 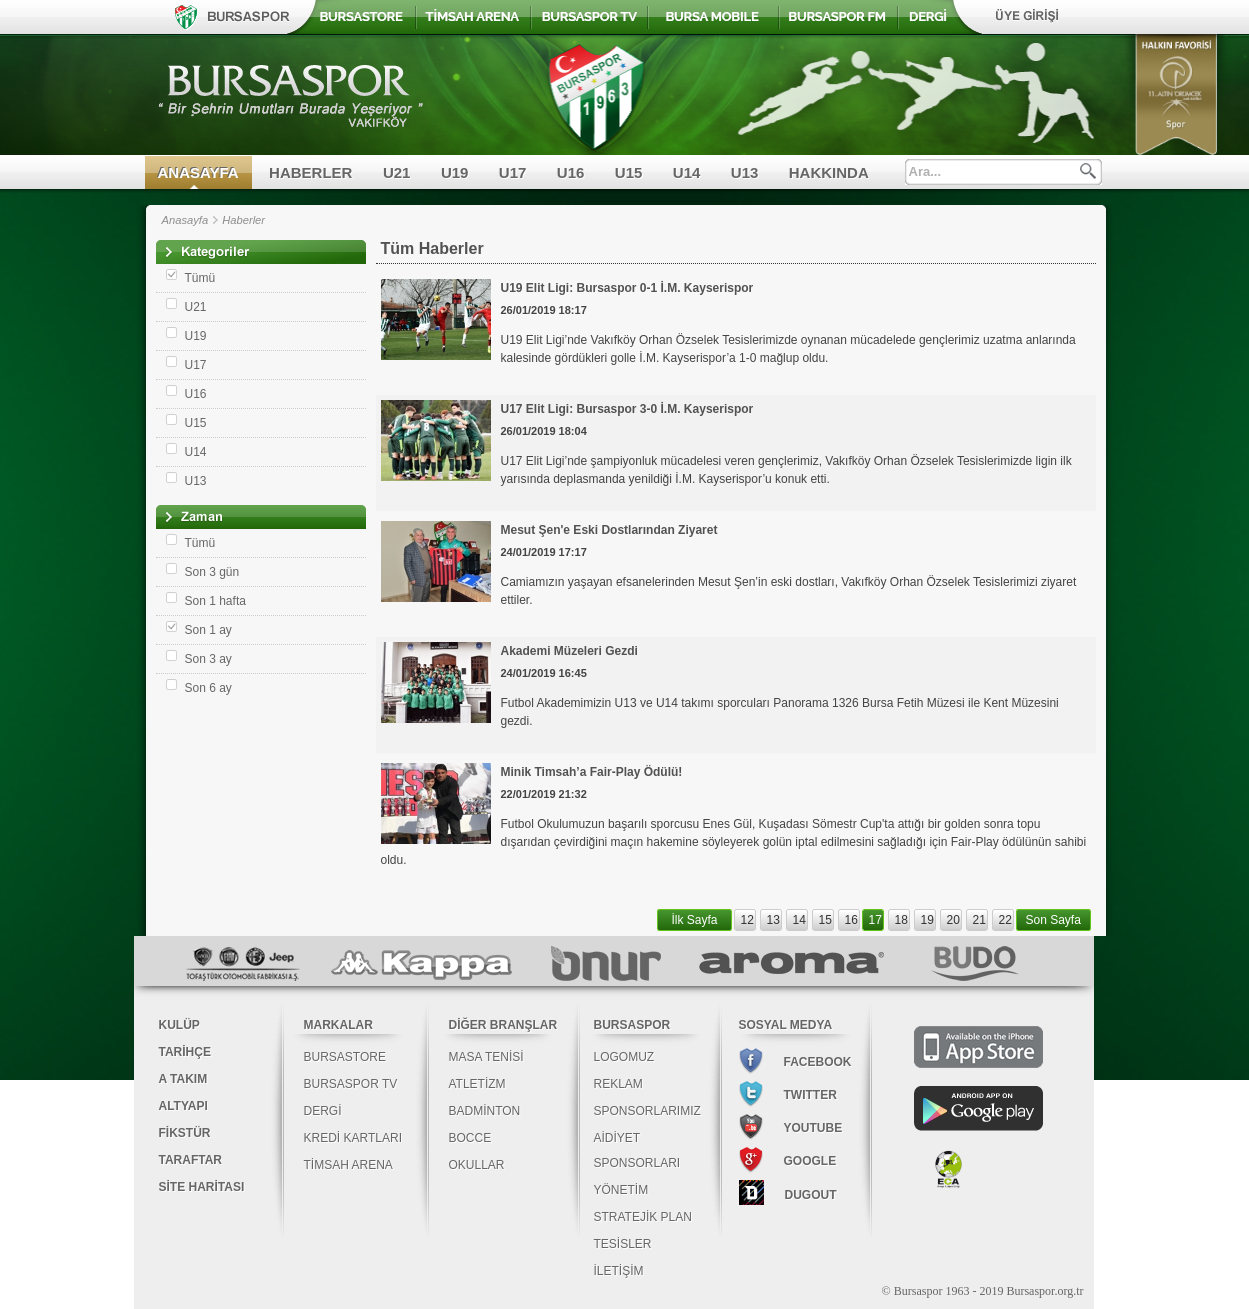 I want to click on 15, so click(x=825, y=920).